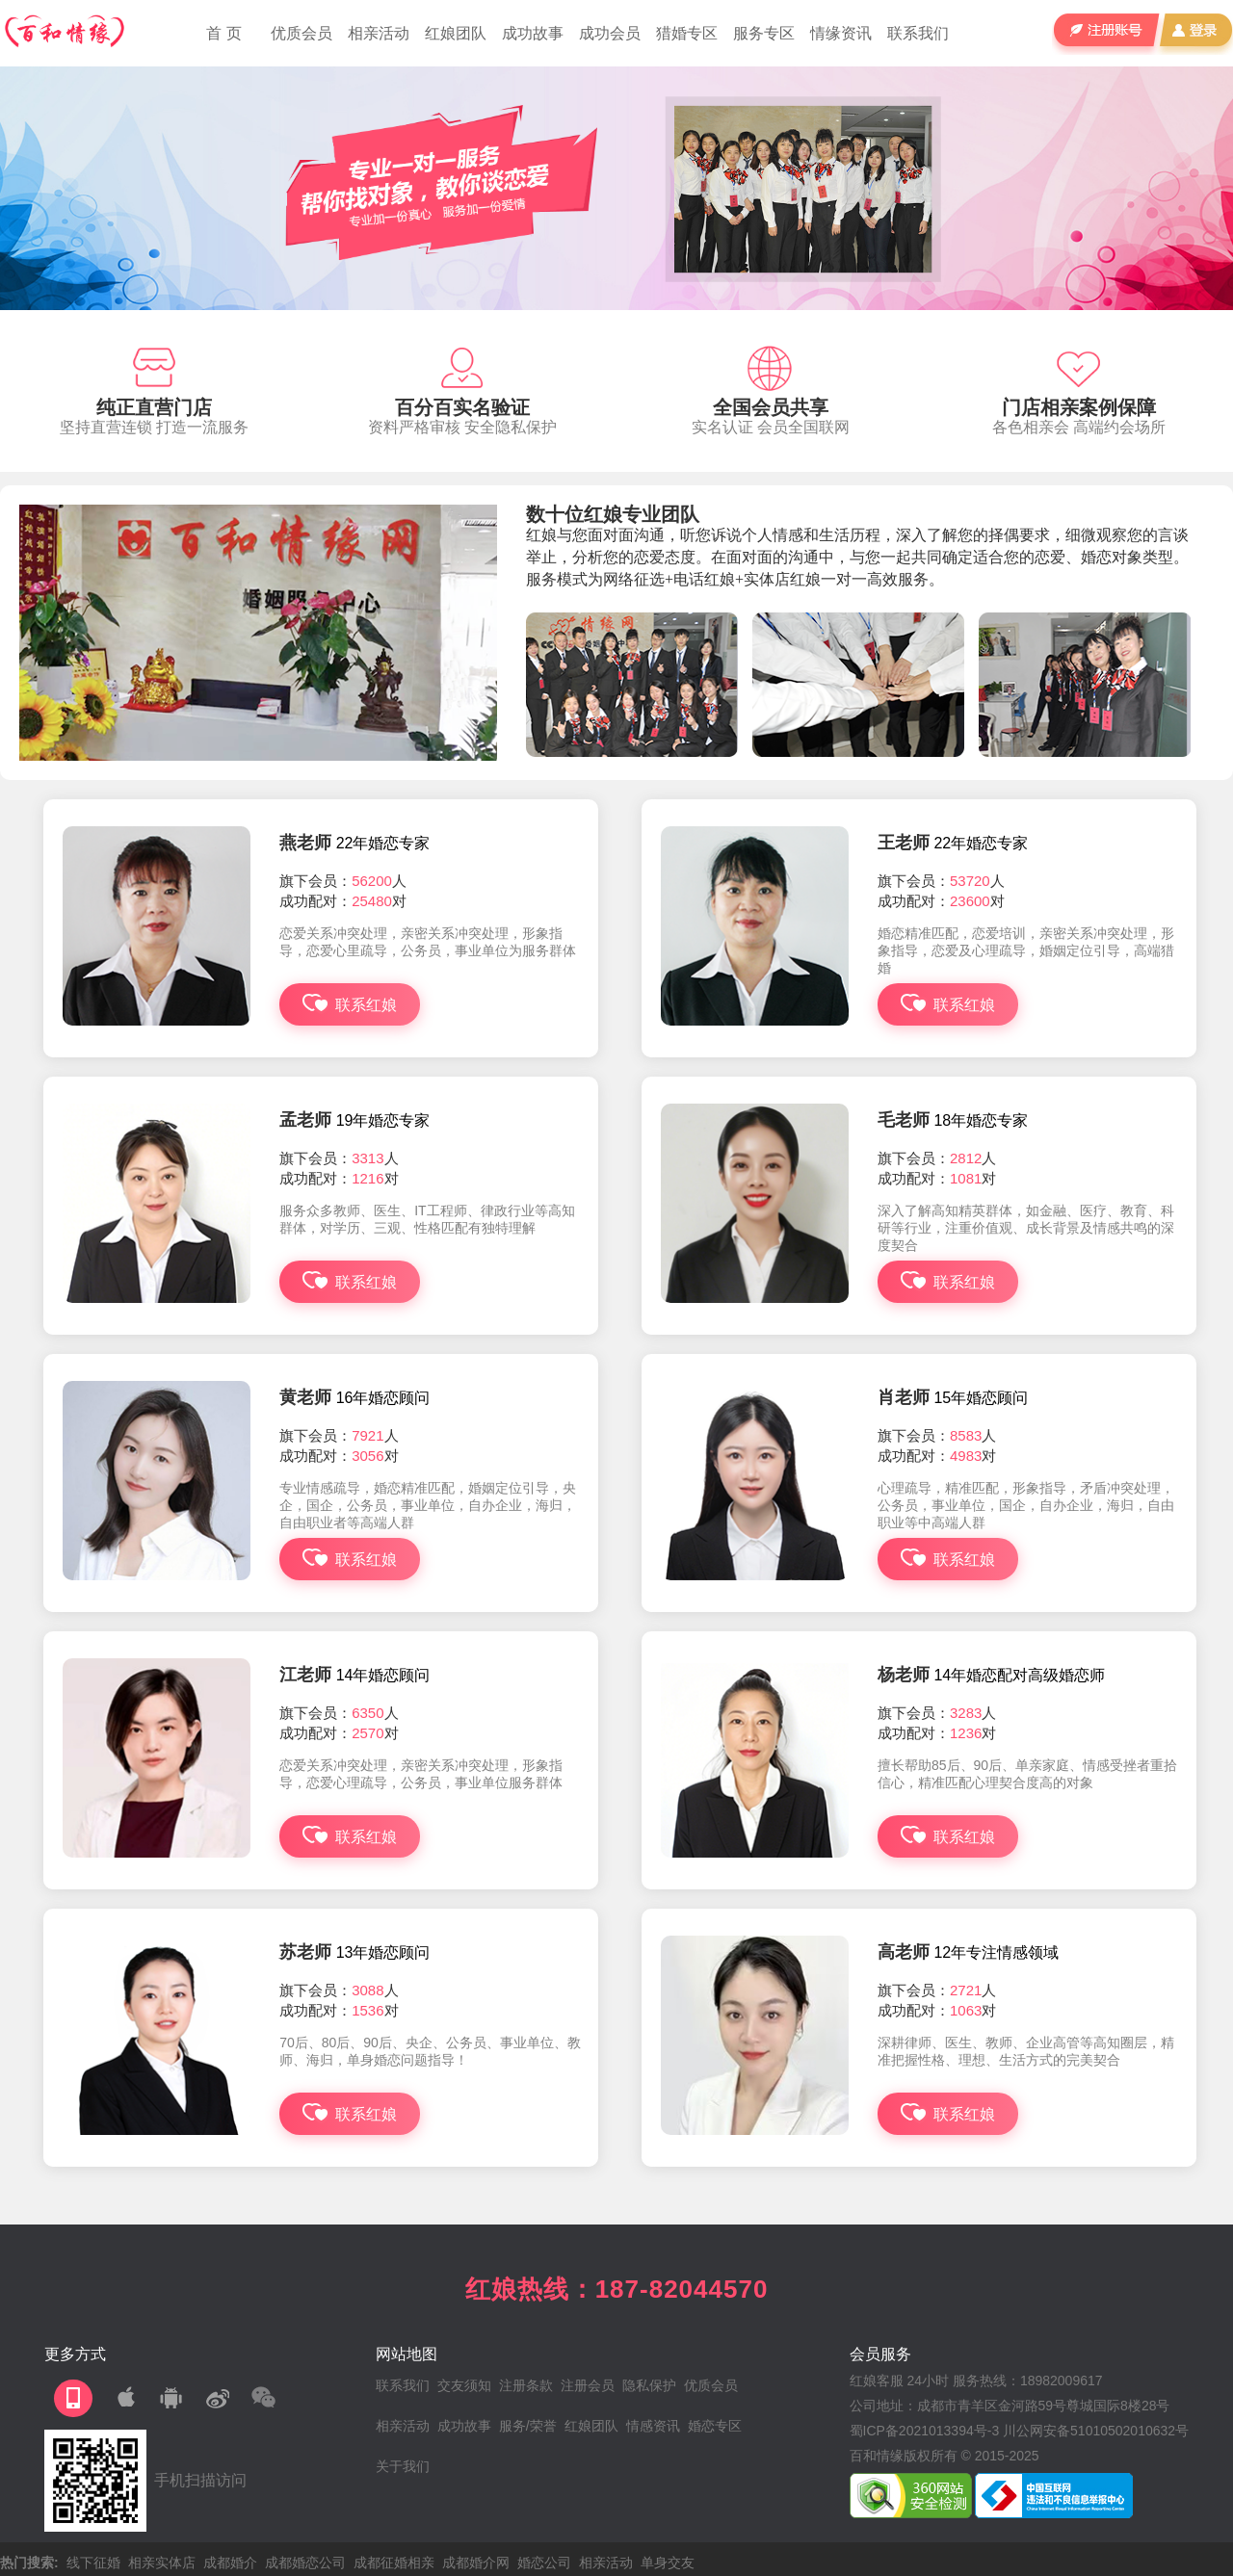 This screenshot has height=2576, width=1233. What do you see at coordinates (588, 2385) in the screenshot?
I see `注册会员` at bounding box center [588, 2385].